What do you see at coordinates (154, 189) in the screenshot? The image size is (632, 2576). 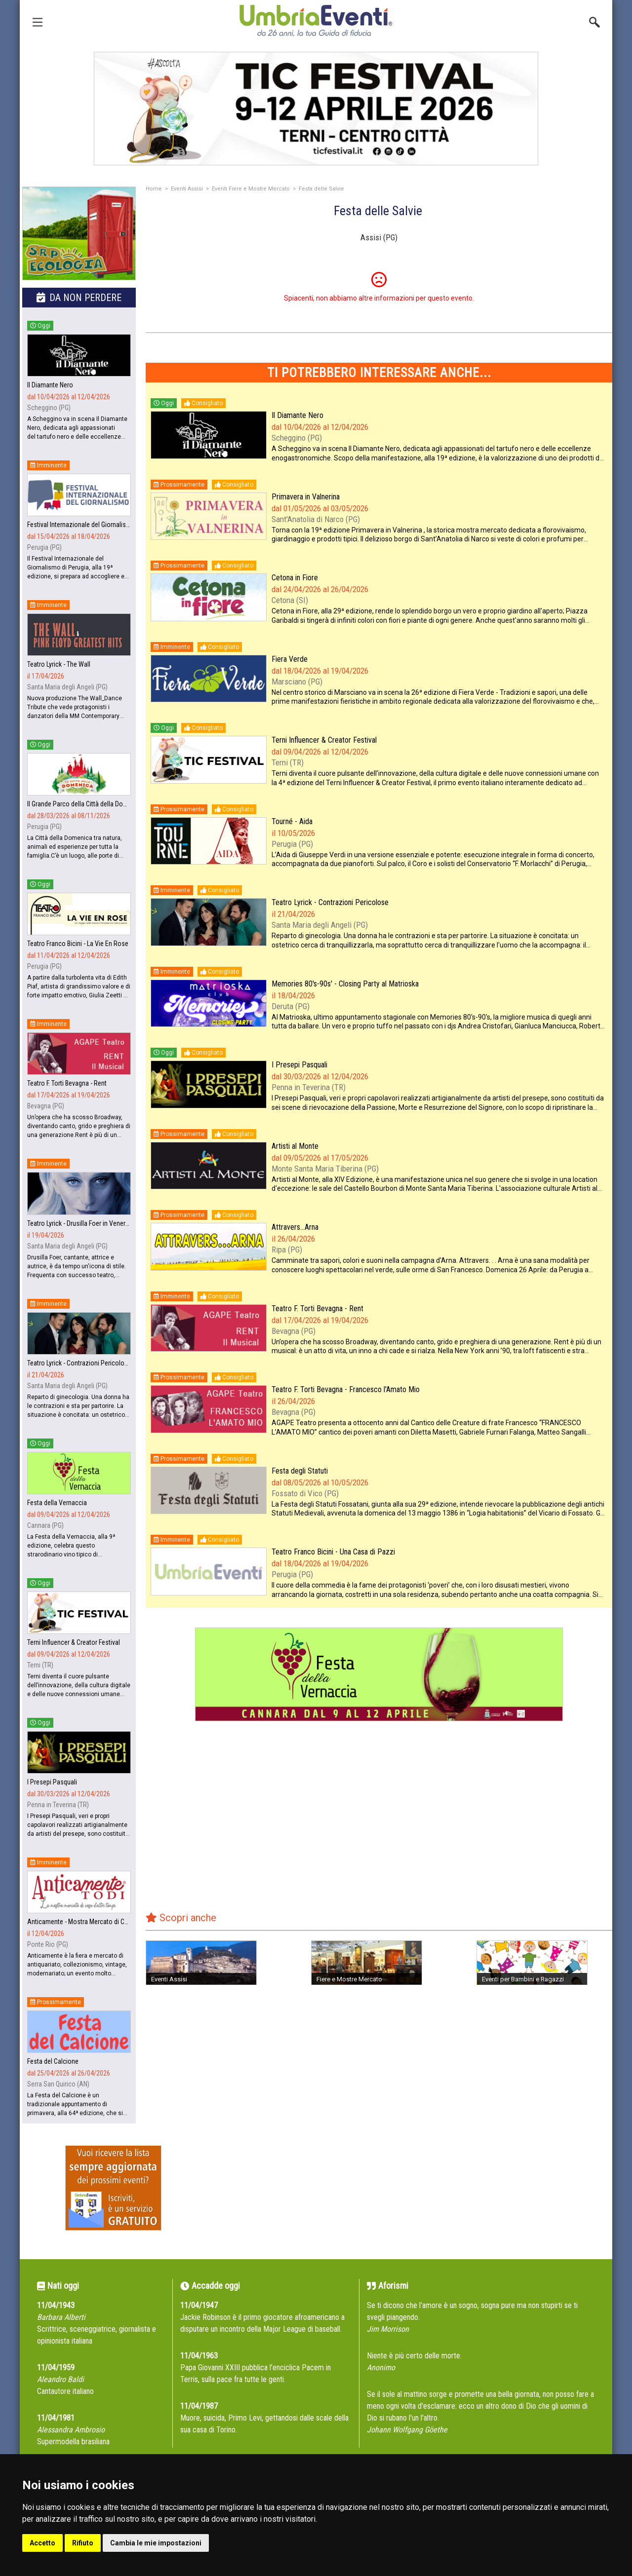 I see `Home` at bounding box center [154, 189].